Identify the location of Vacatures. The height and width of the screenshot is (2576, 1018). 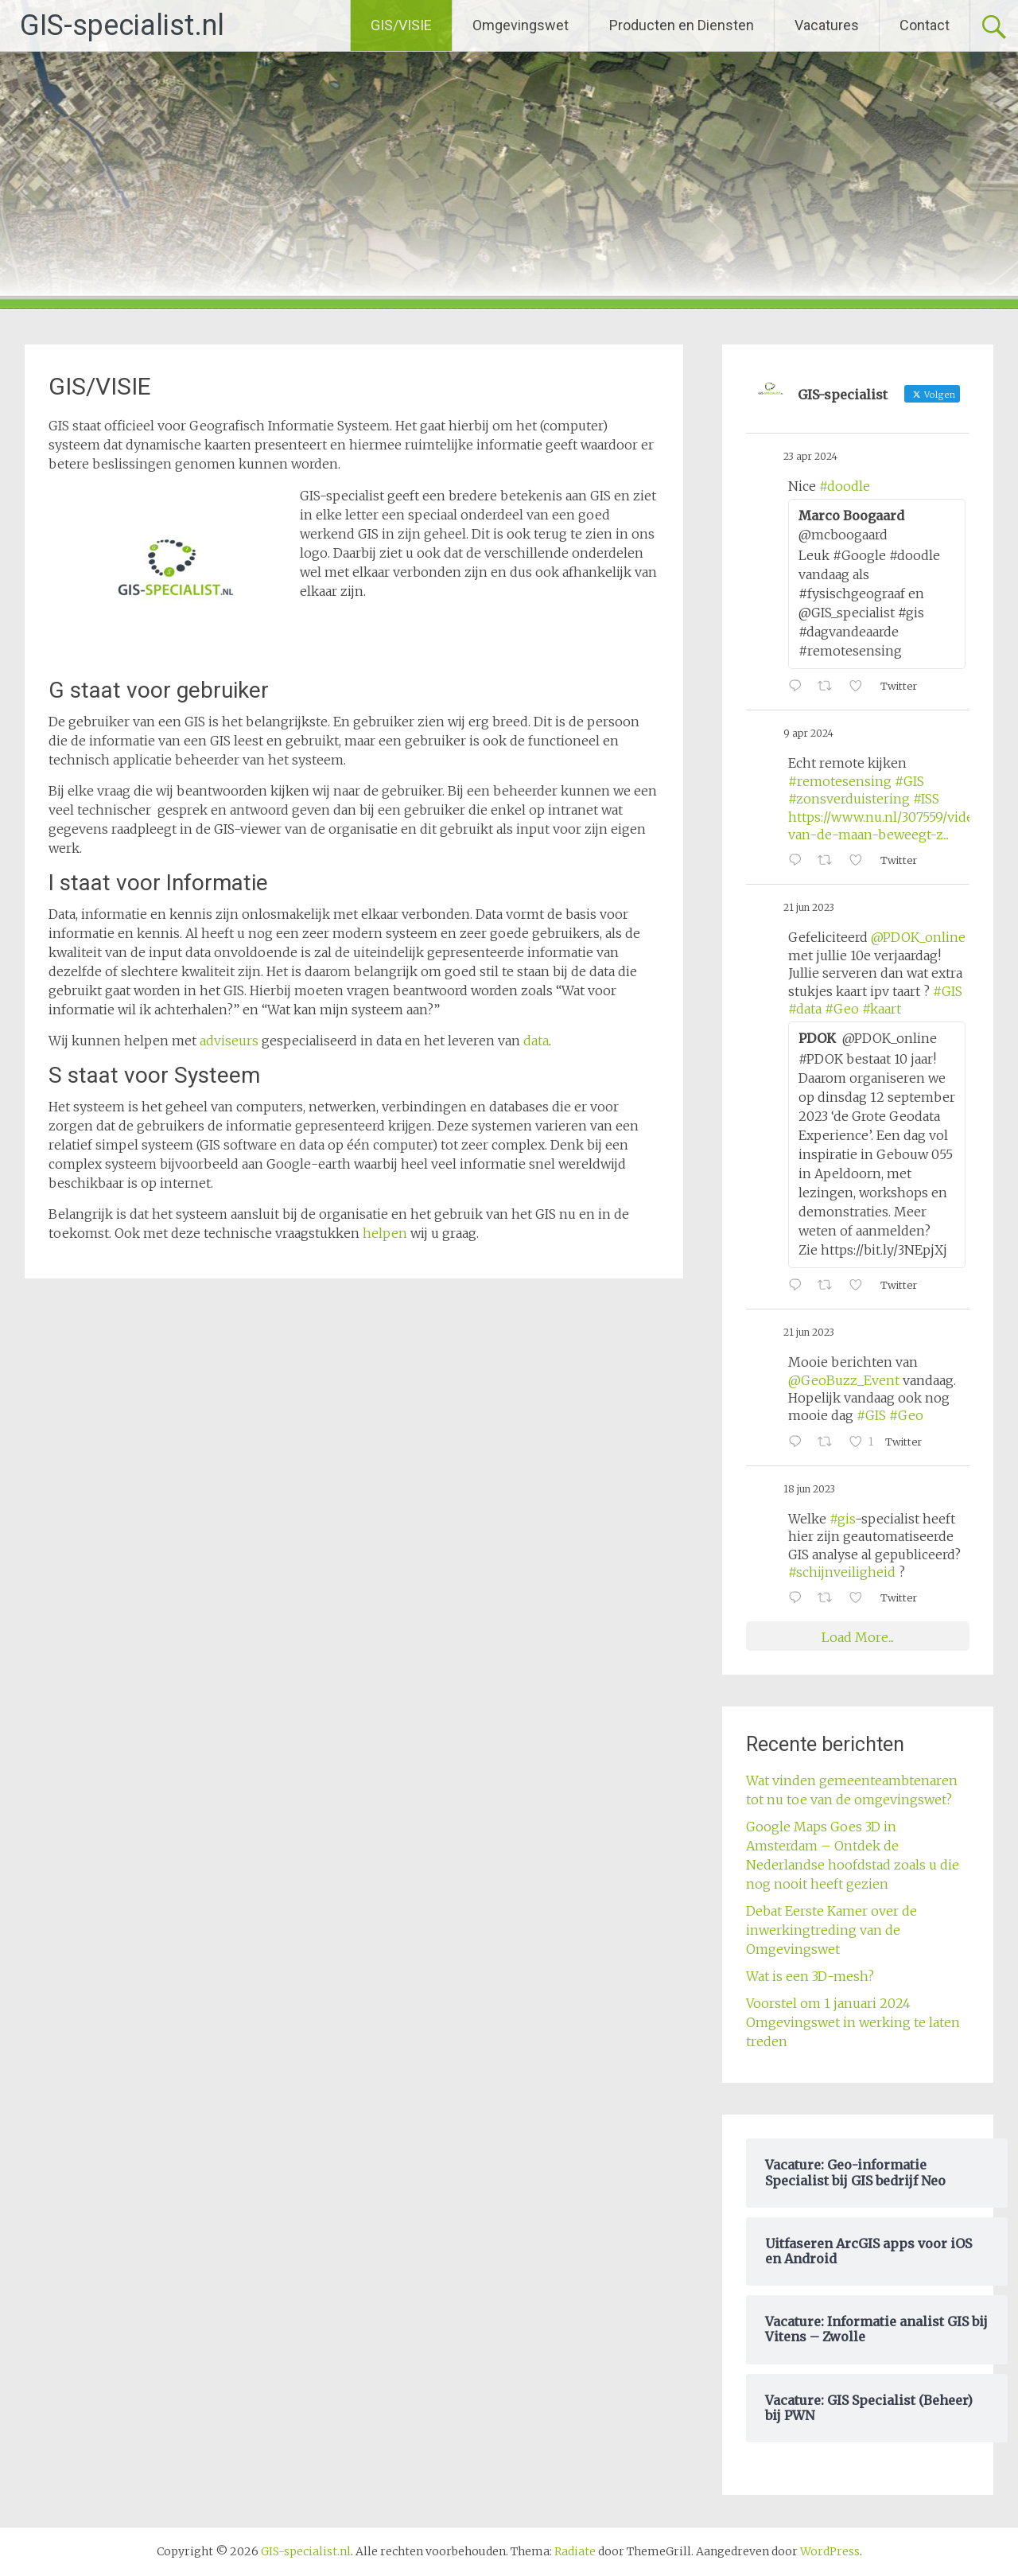
(827, 25).